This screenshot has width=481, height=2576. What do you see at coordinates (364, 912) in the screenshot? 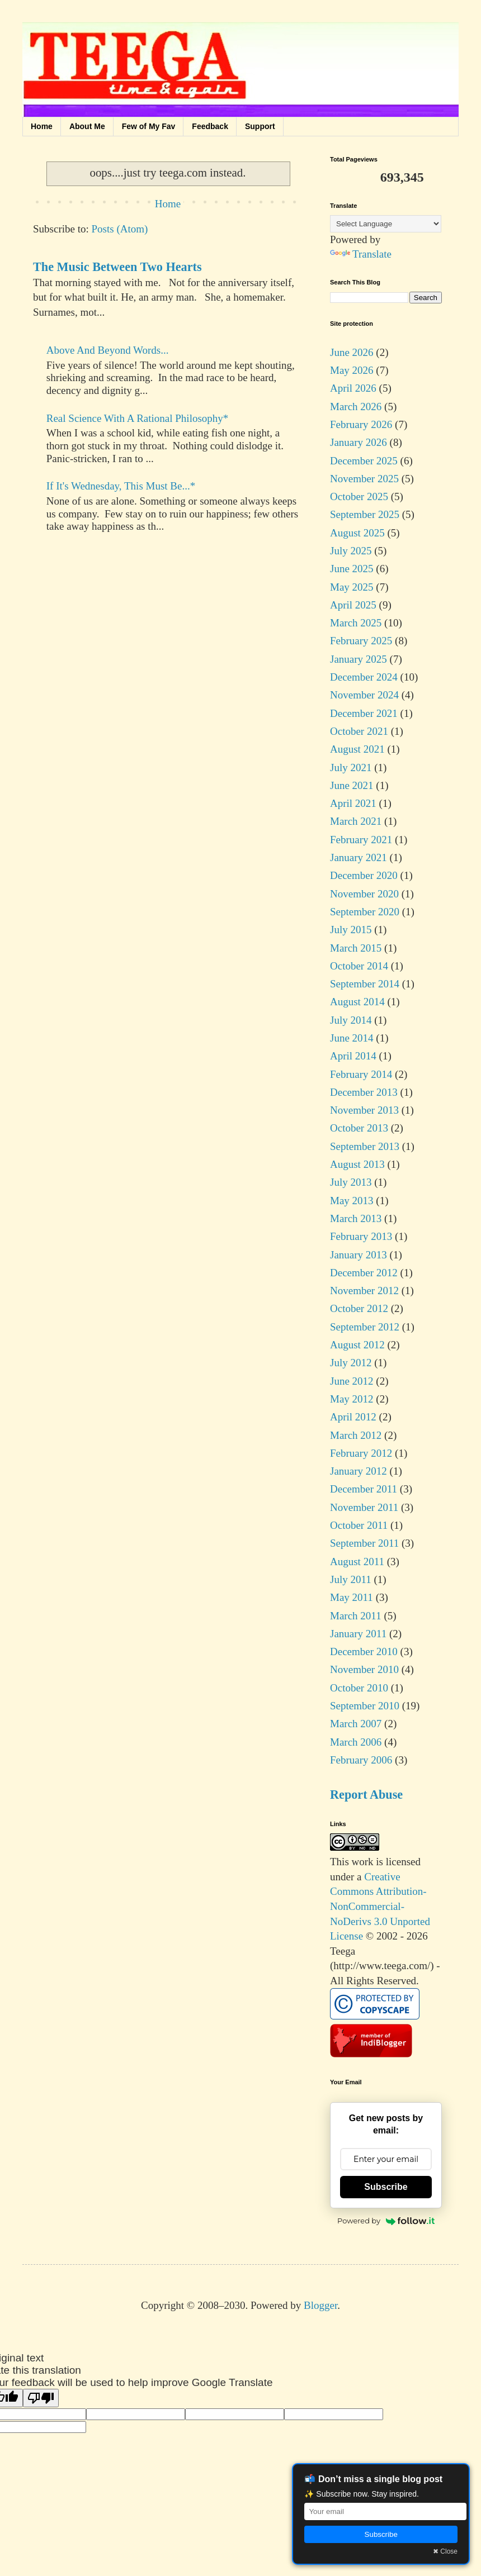
I see `September 2020` at bounding box center [364, 912].